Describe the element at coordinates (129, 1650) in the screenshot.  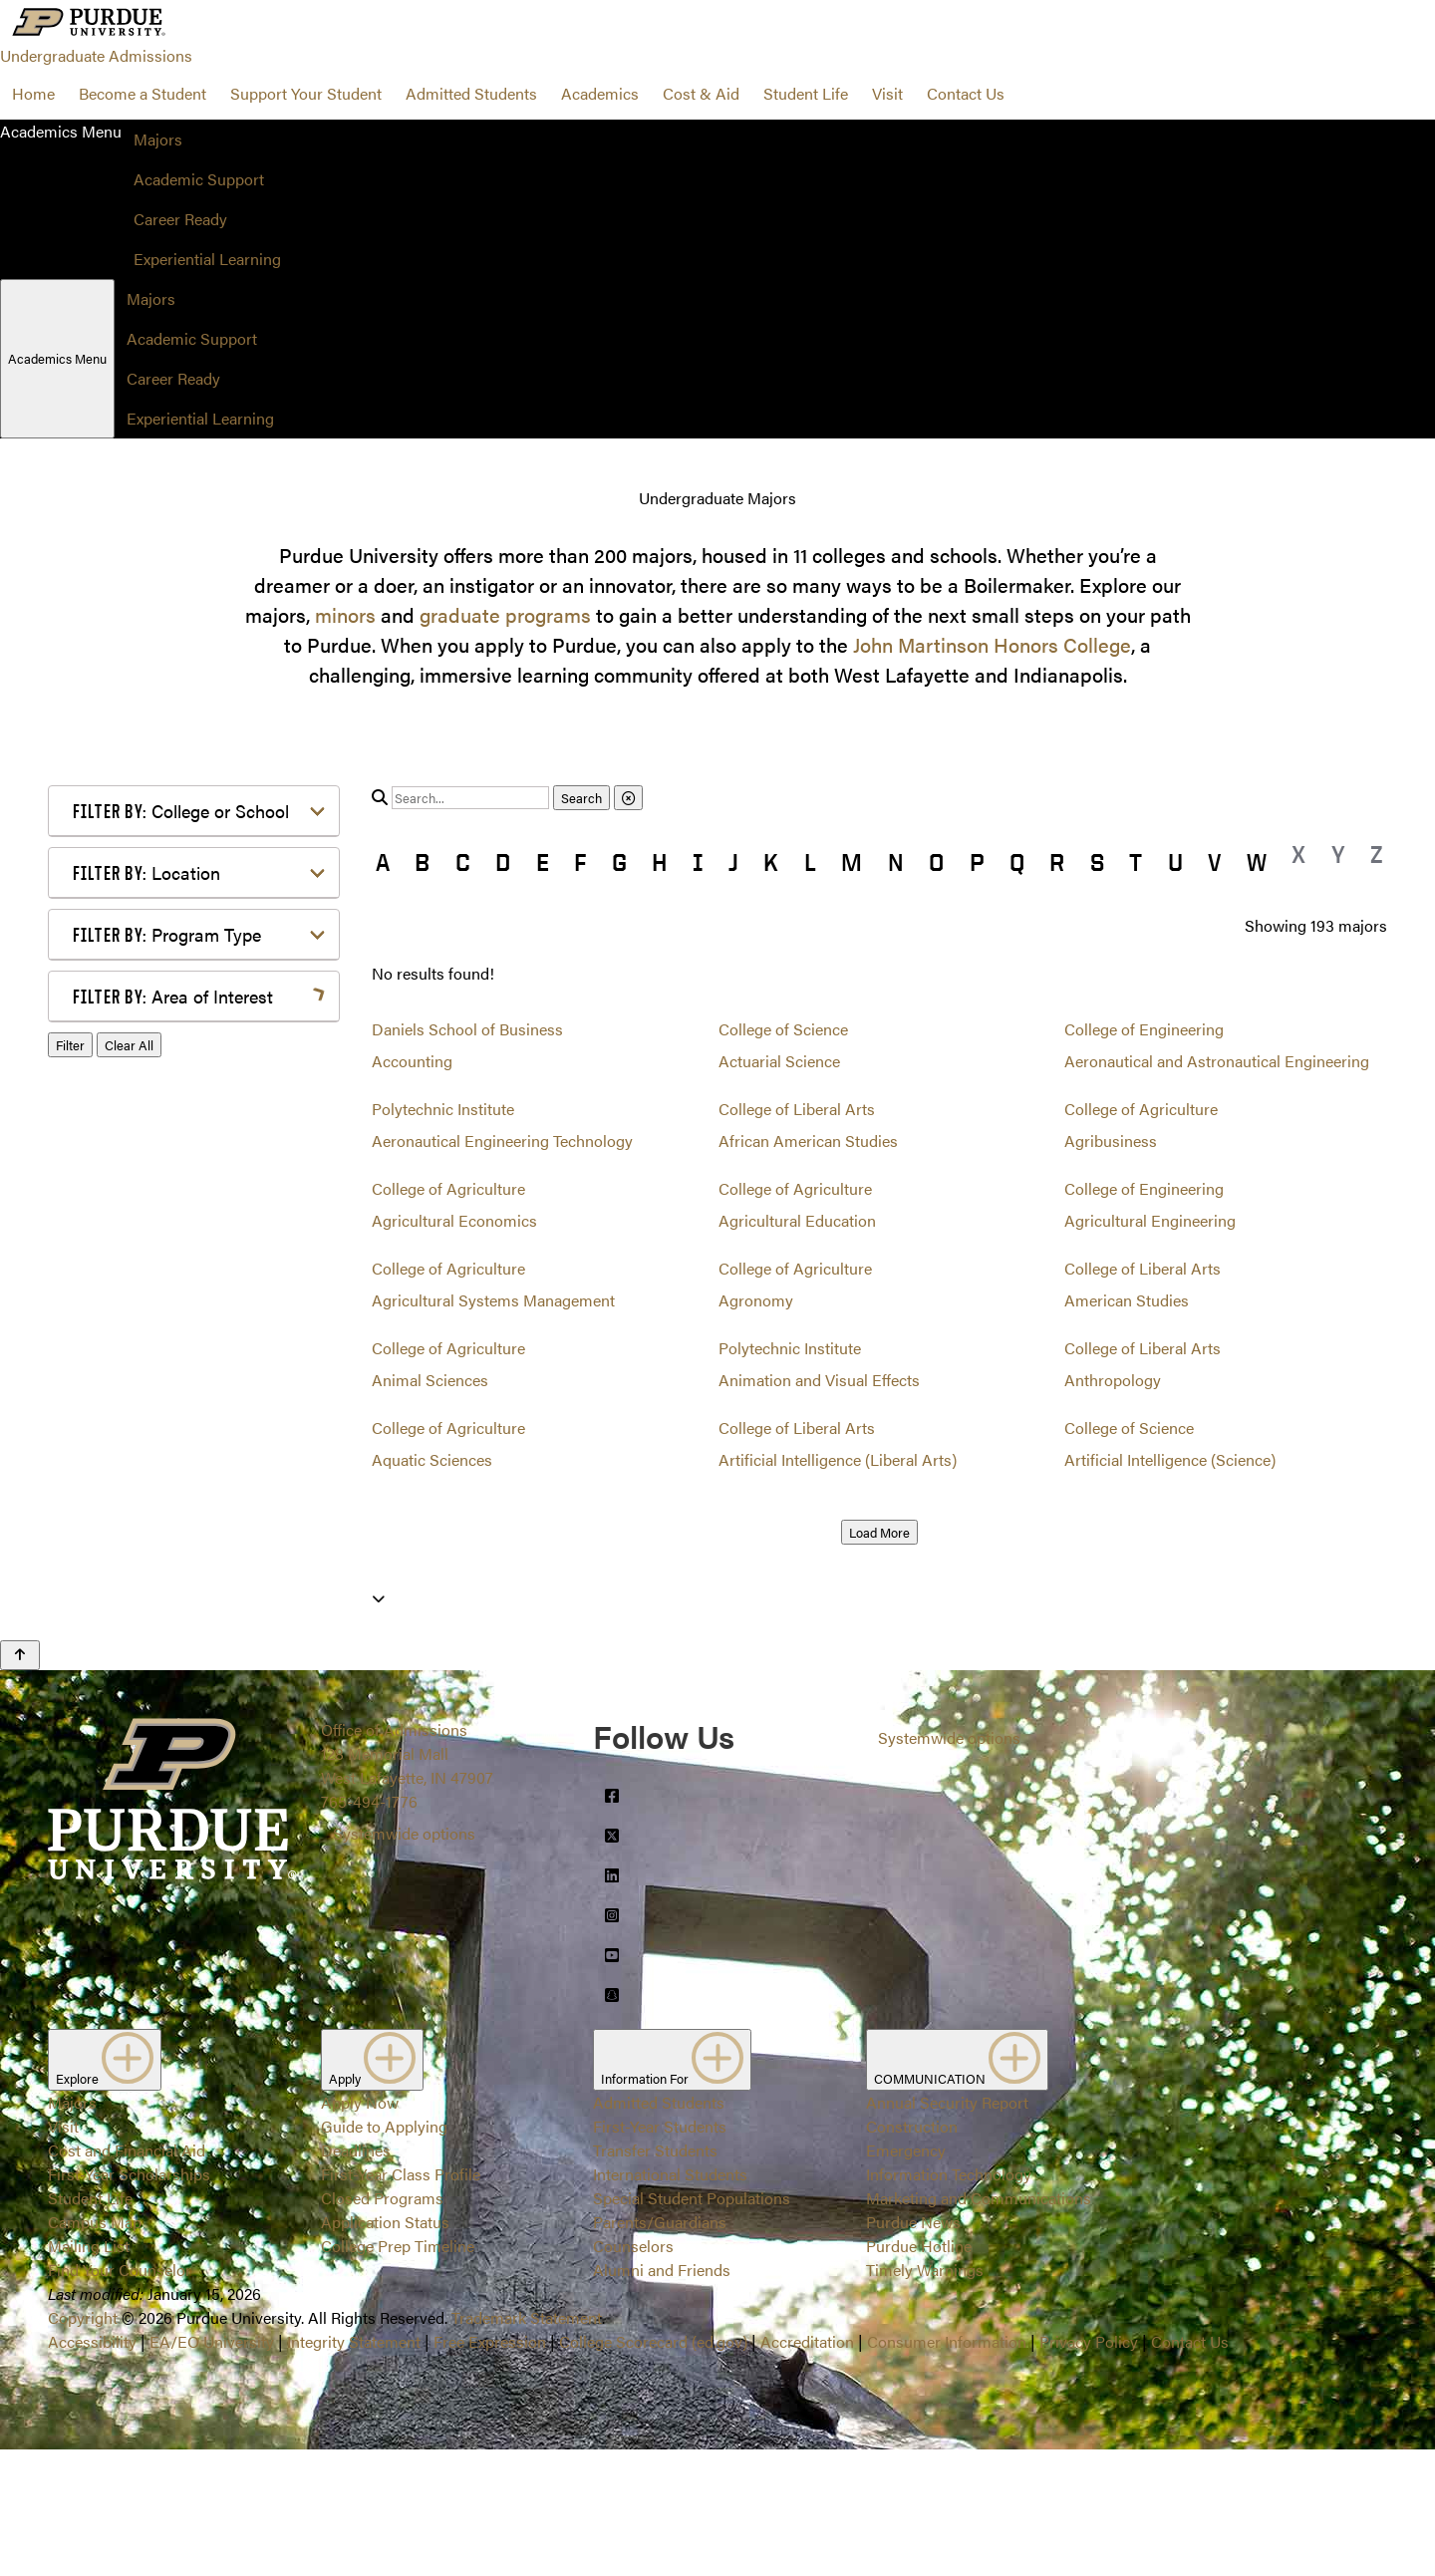
I see `Clear All` at that location.